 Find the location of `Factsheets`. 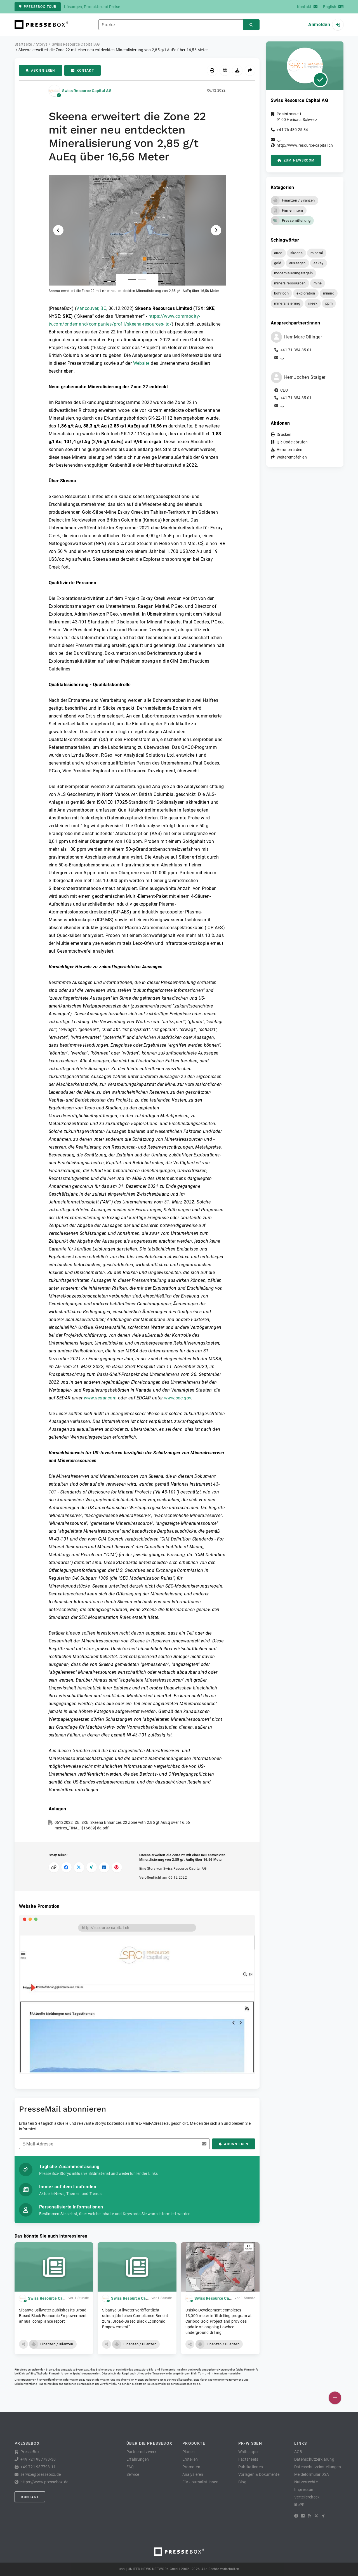

Factsheets is located at coordinates (248, 2459).